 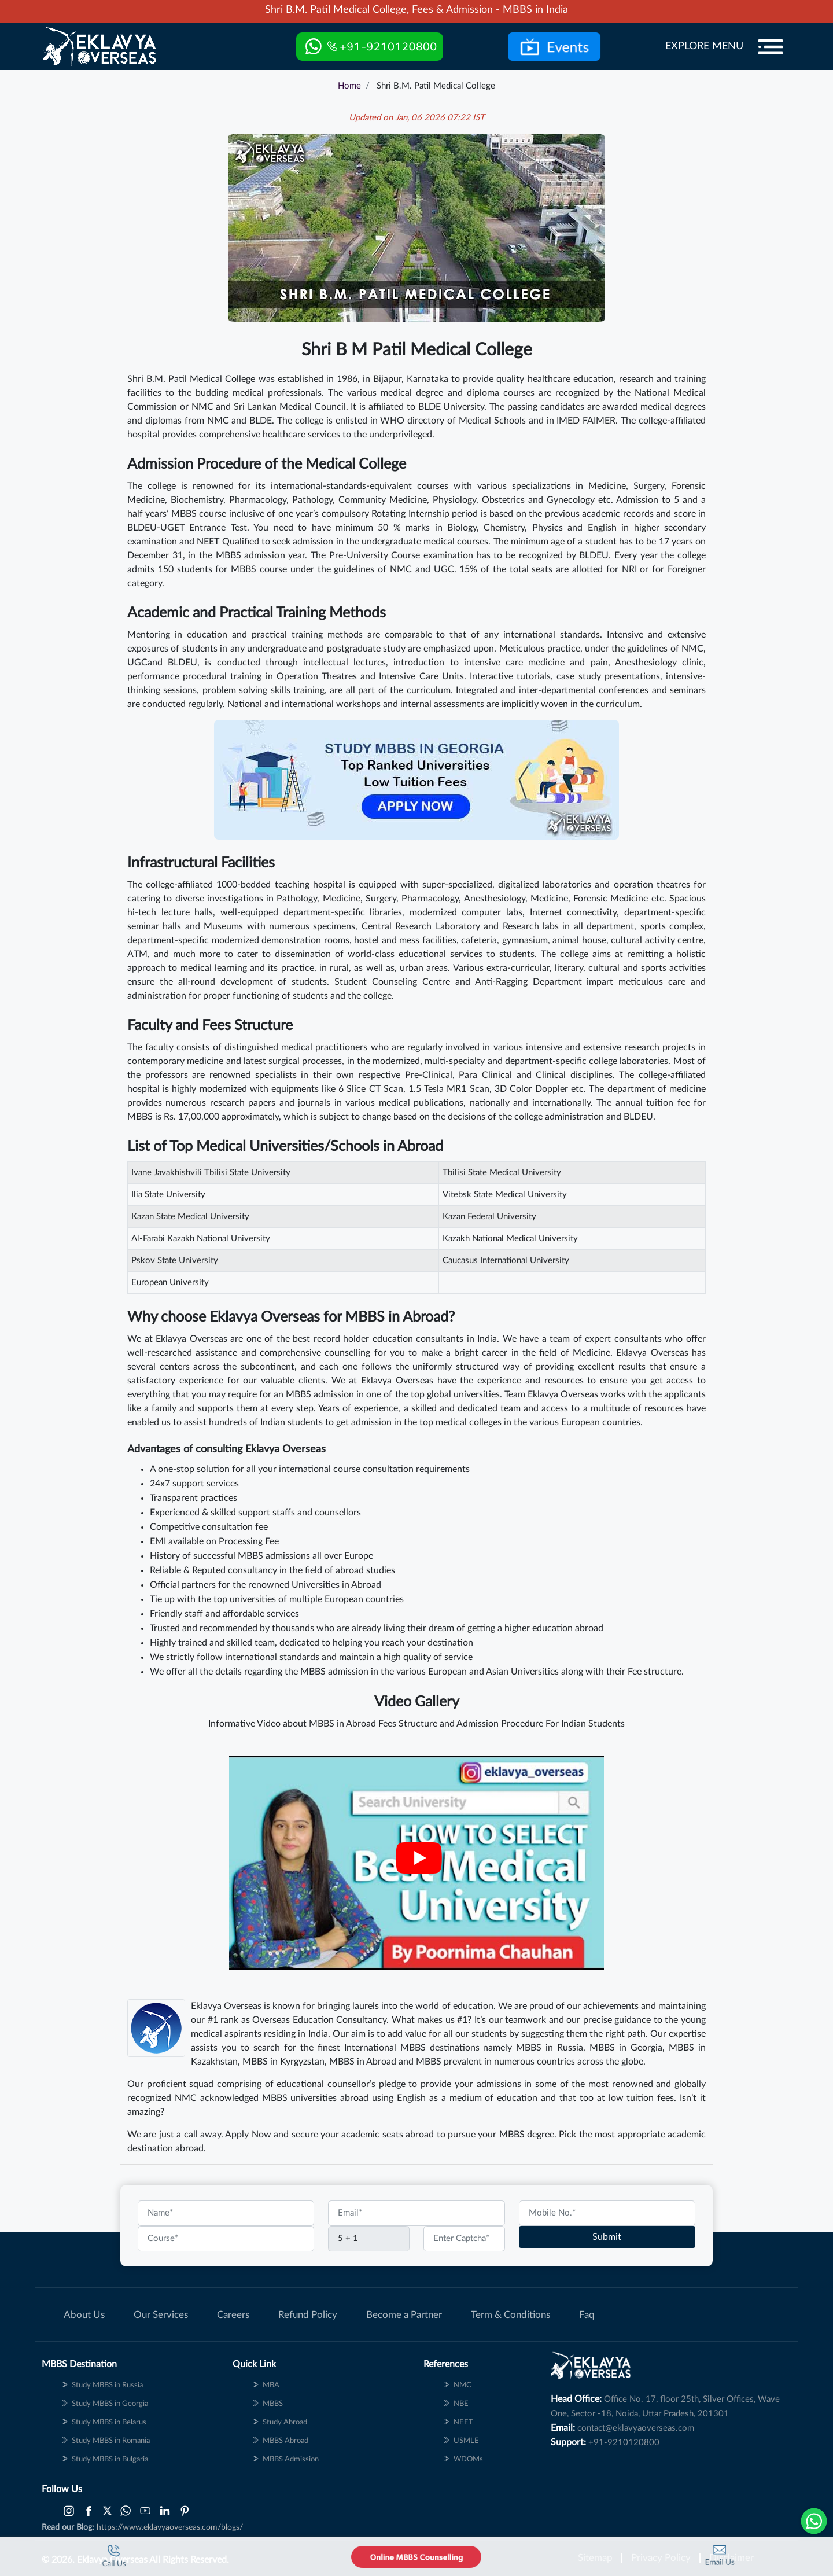 I want to click on Faq, so click(x=587, y=2315).